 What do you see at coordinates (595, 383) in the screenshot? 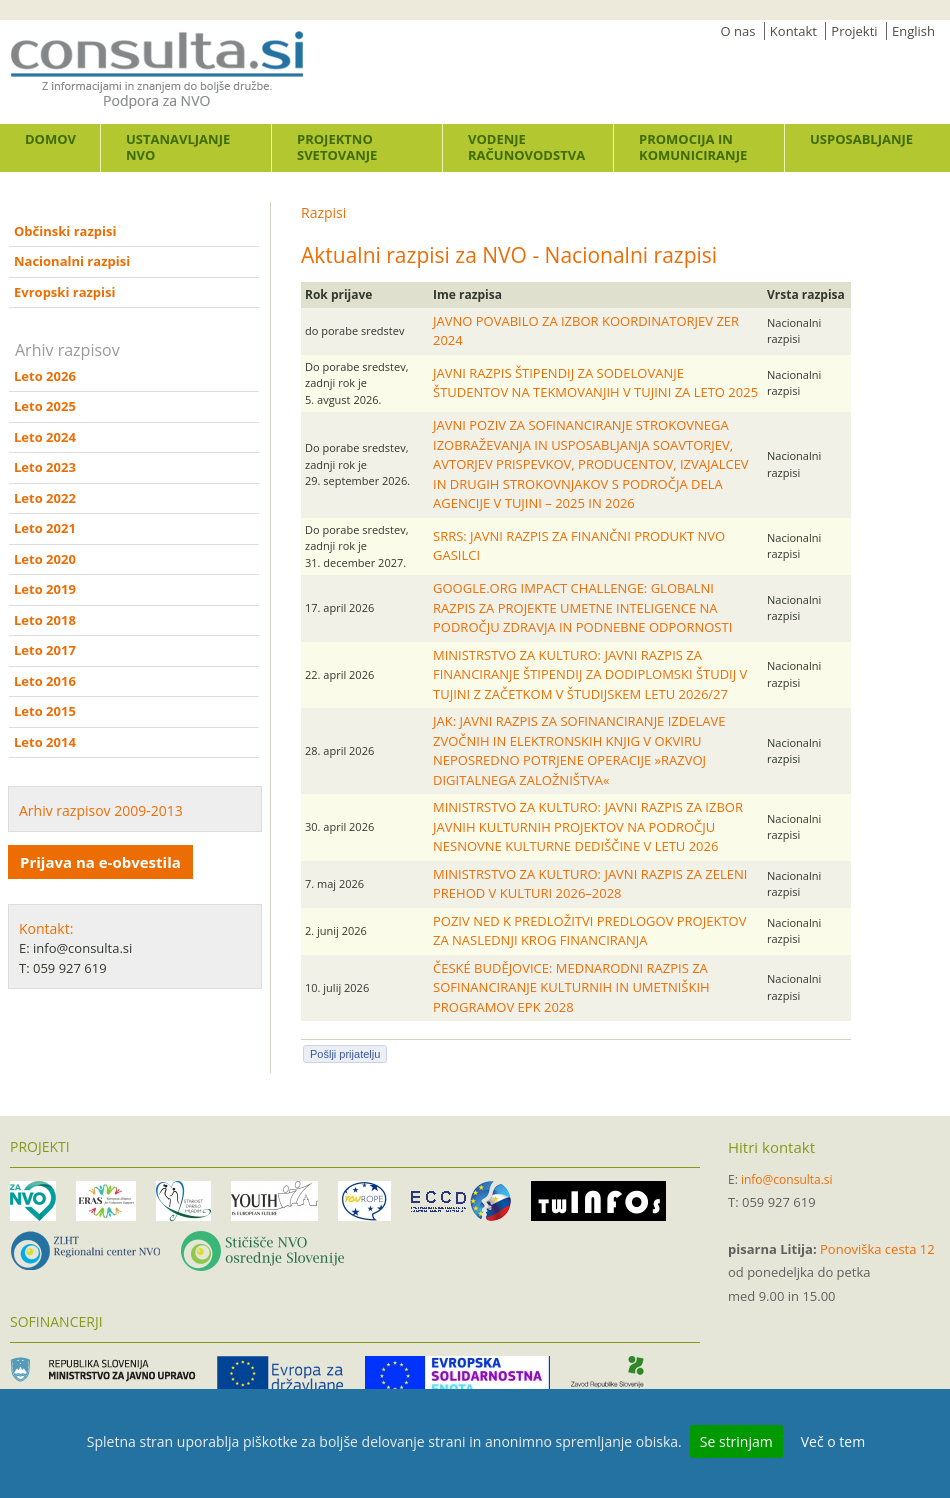
I see `JAVNI RAZPIS ŠTIPENDIJ ZA SODELOVANJE ŠTUDENTOV NA TEKMOVANJIH V TUJINI ZA LETO 2025` at bounding box center [595, 383].